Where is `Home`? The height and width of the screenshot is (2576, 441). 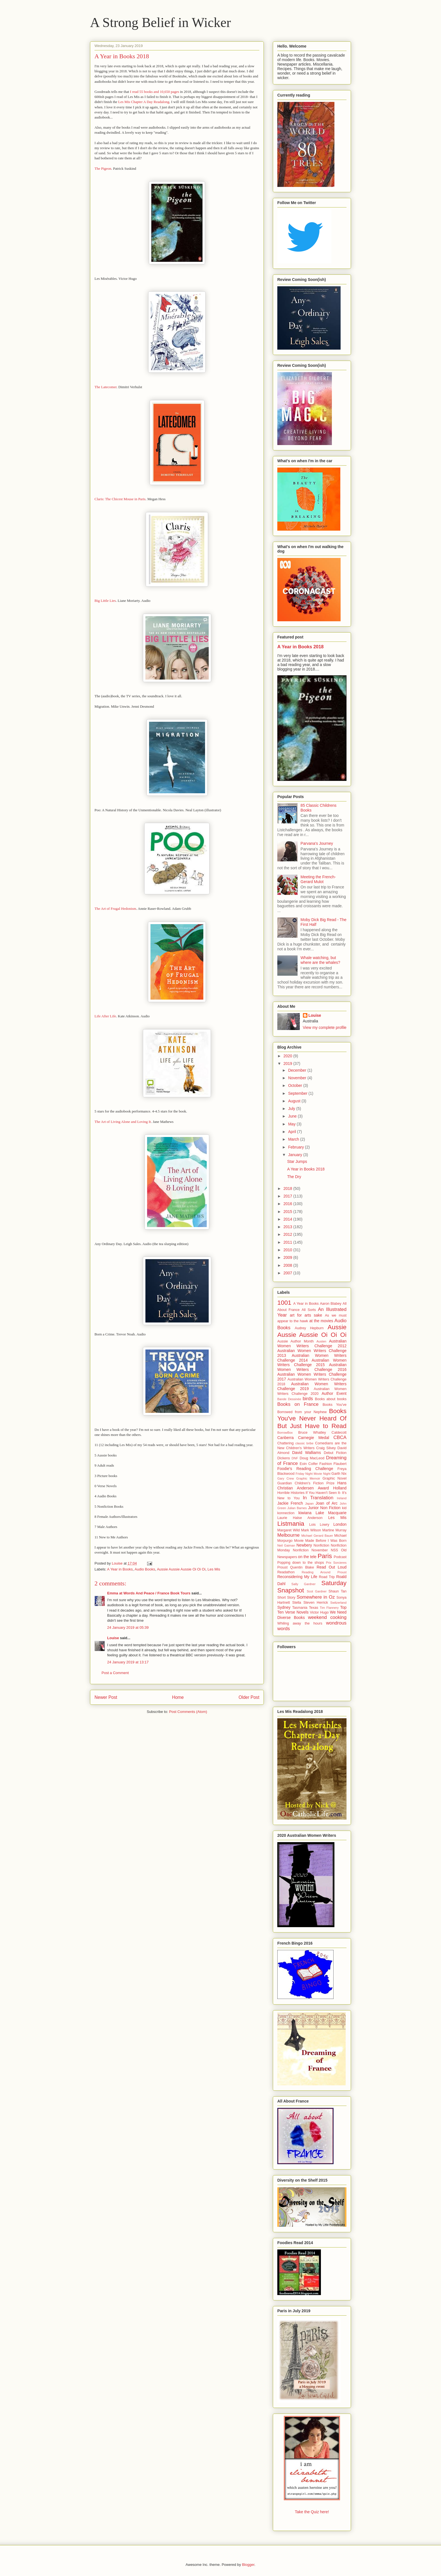 Home is located at coordinates (178, 1697).